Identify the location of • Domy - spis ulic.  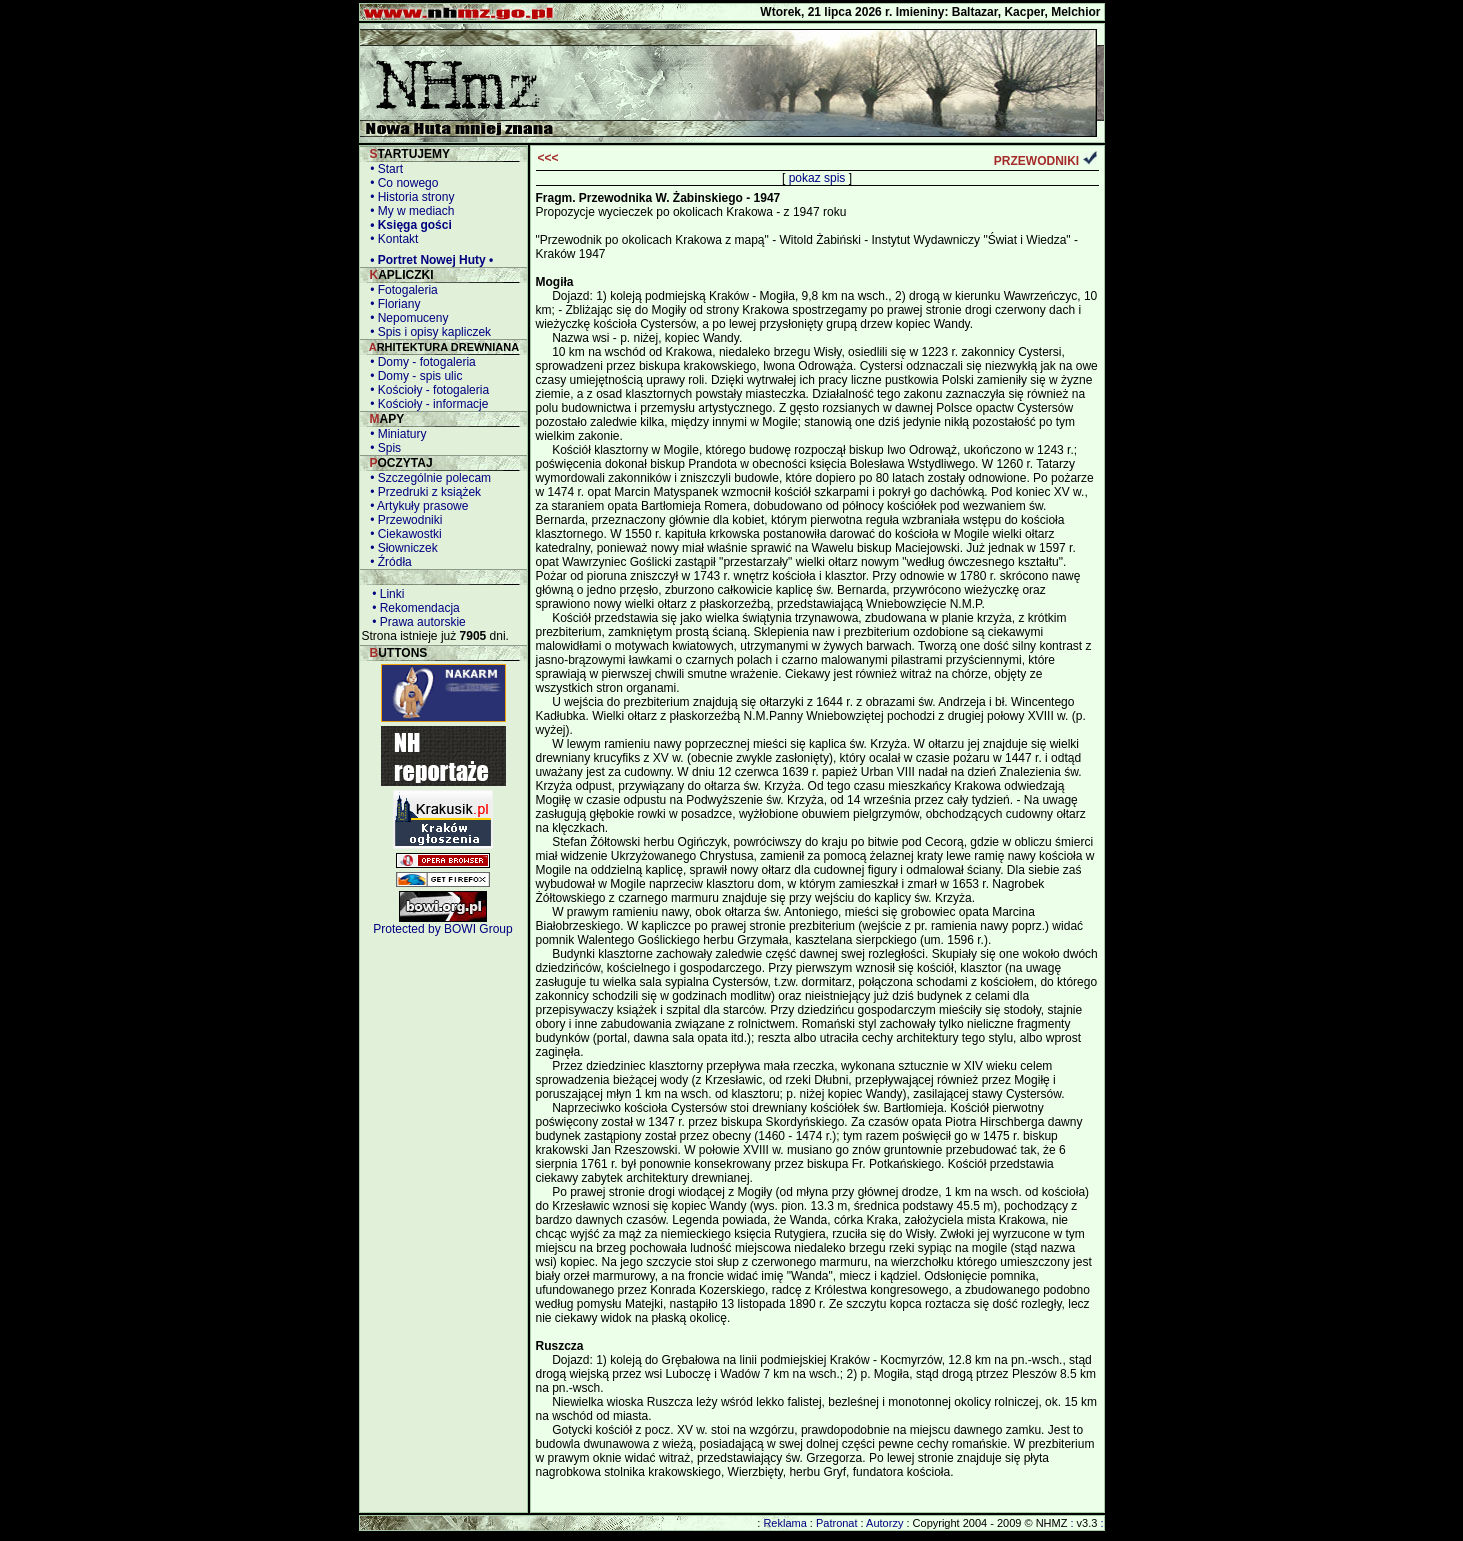
(413, 376).